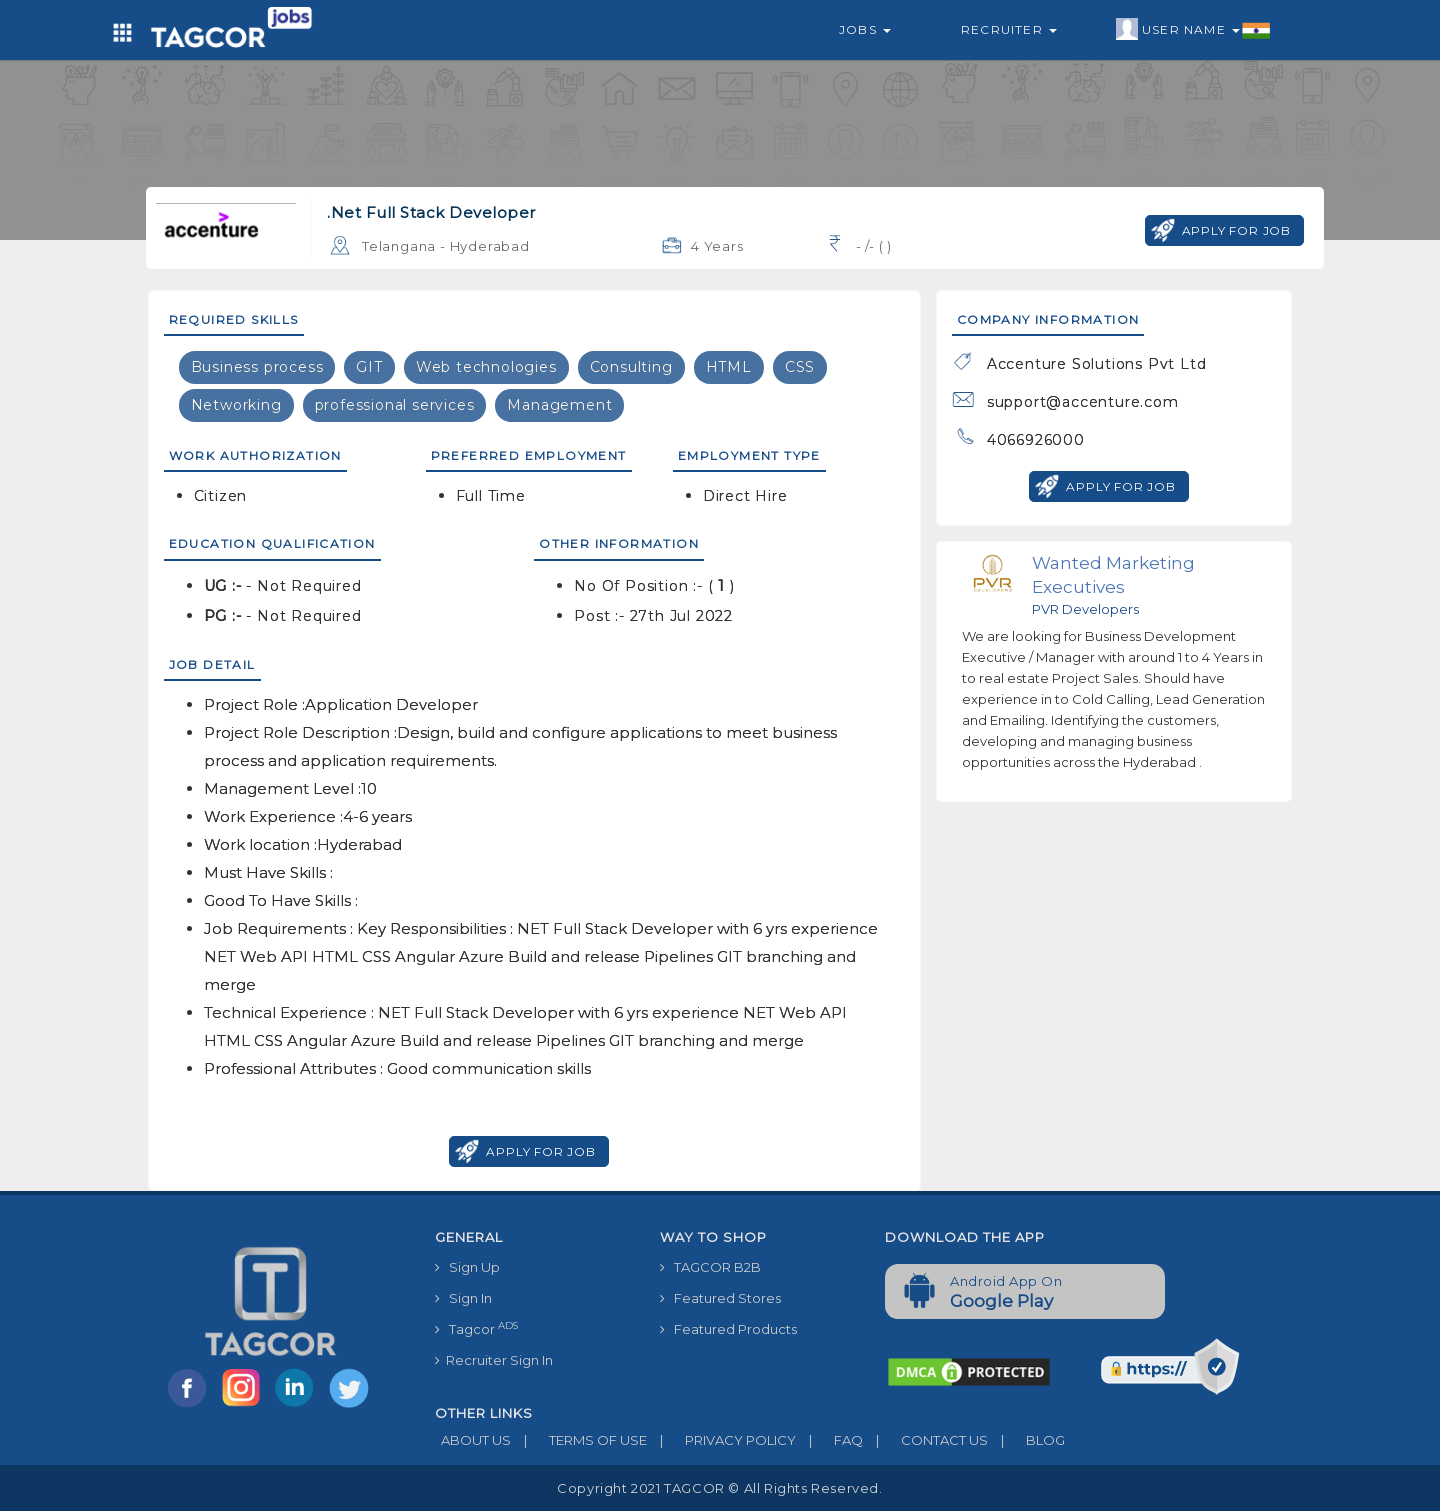  What do you see at coordinates (494, 1360) in the screenshot?
I see `Recruiter Sign In` at bounding box center [494, 1360].